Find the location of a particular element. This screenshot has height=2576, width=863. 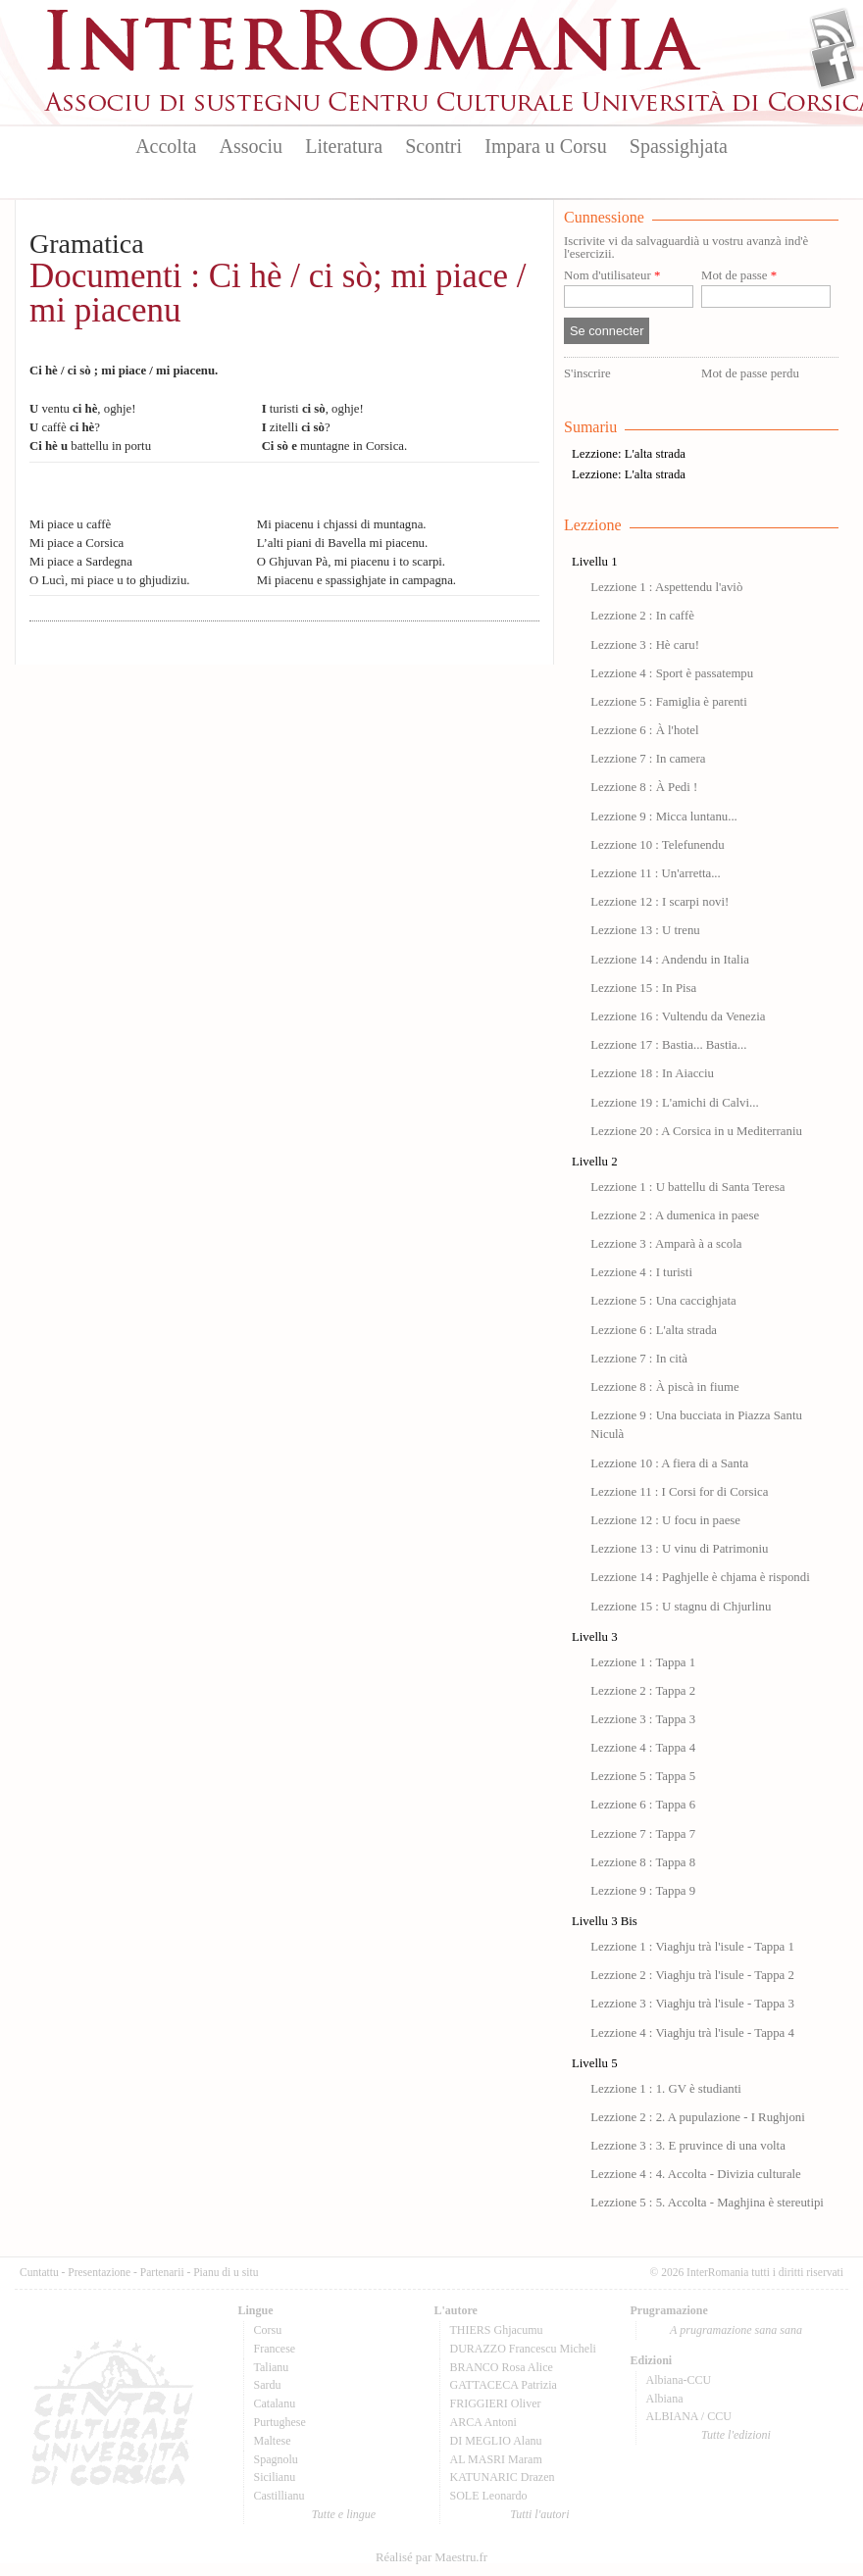

AL MASRI Maram is located at coordinates (496, 2459).